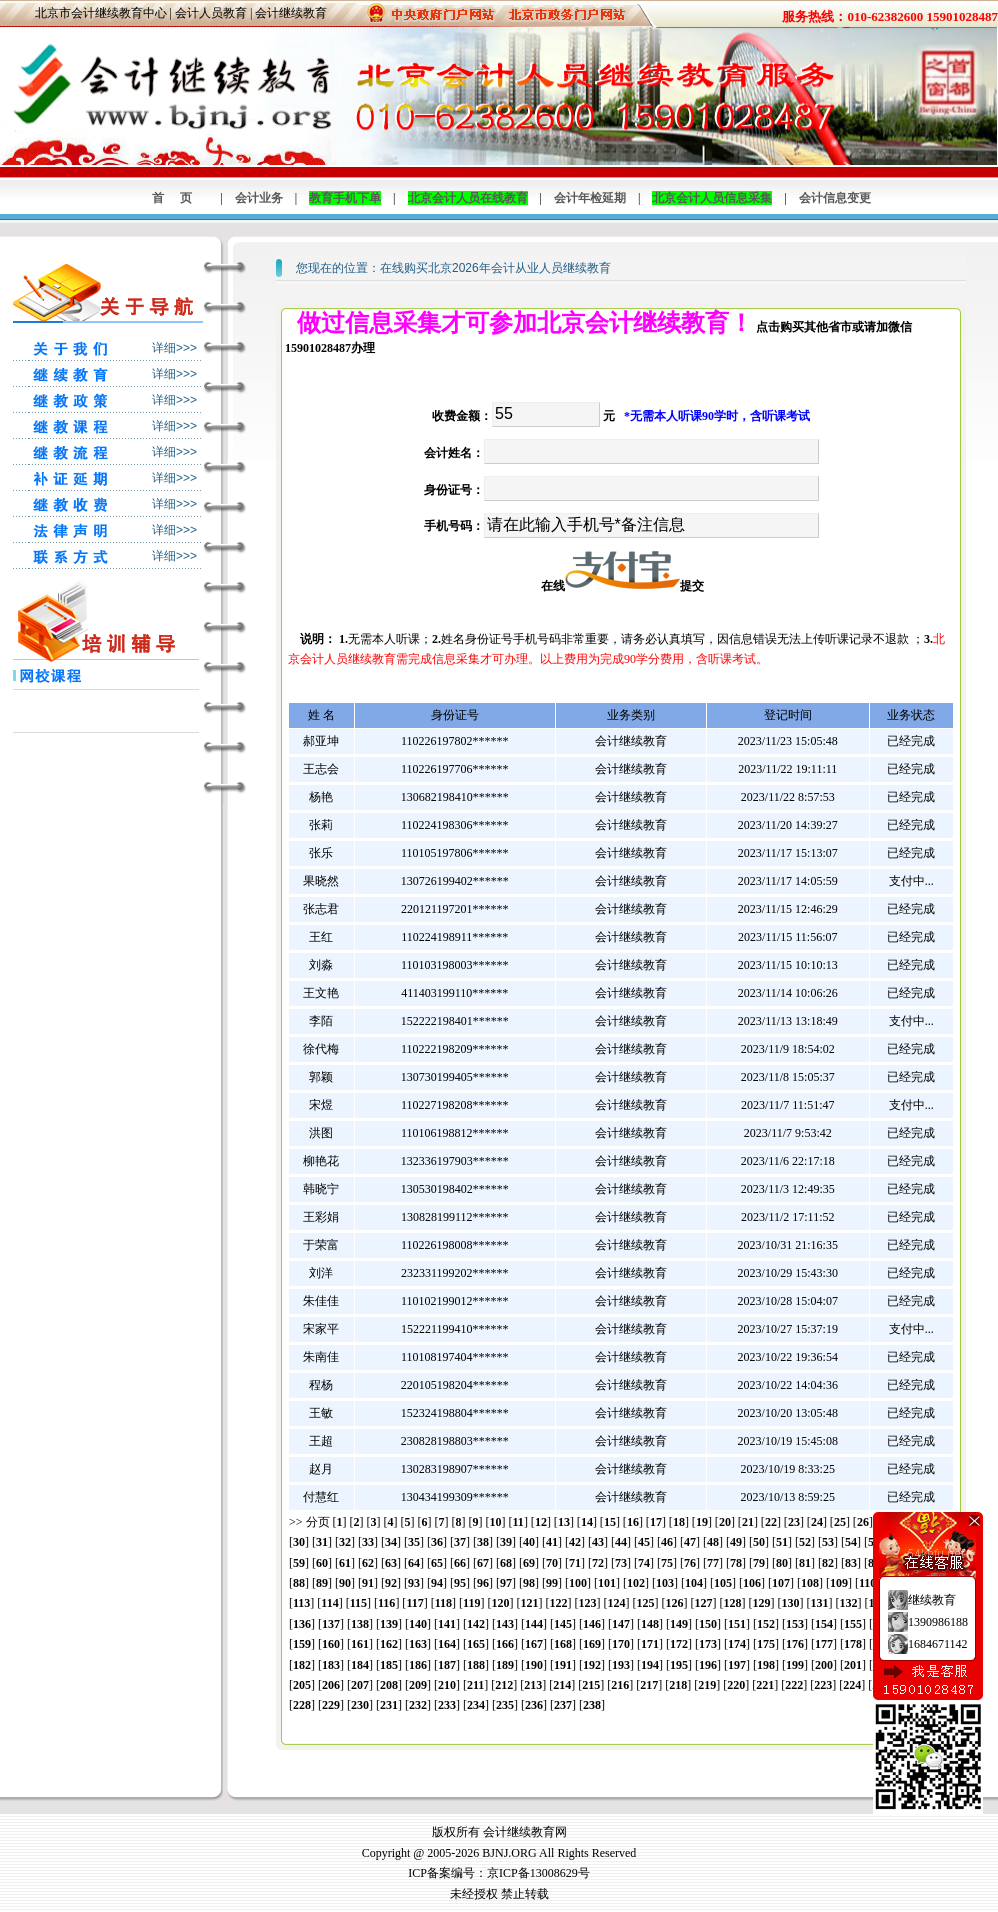  I want to click on 162, so click(389, 1644).